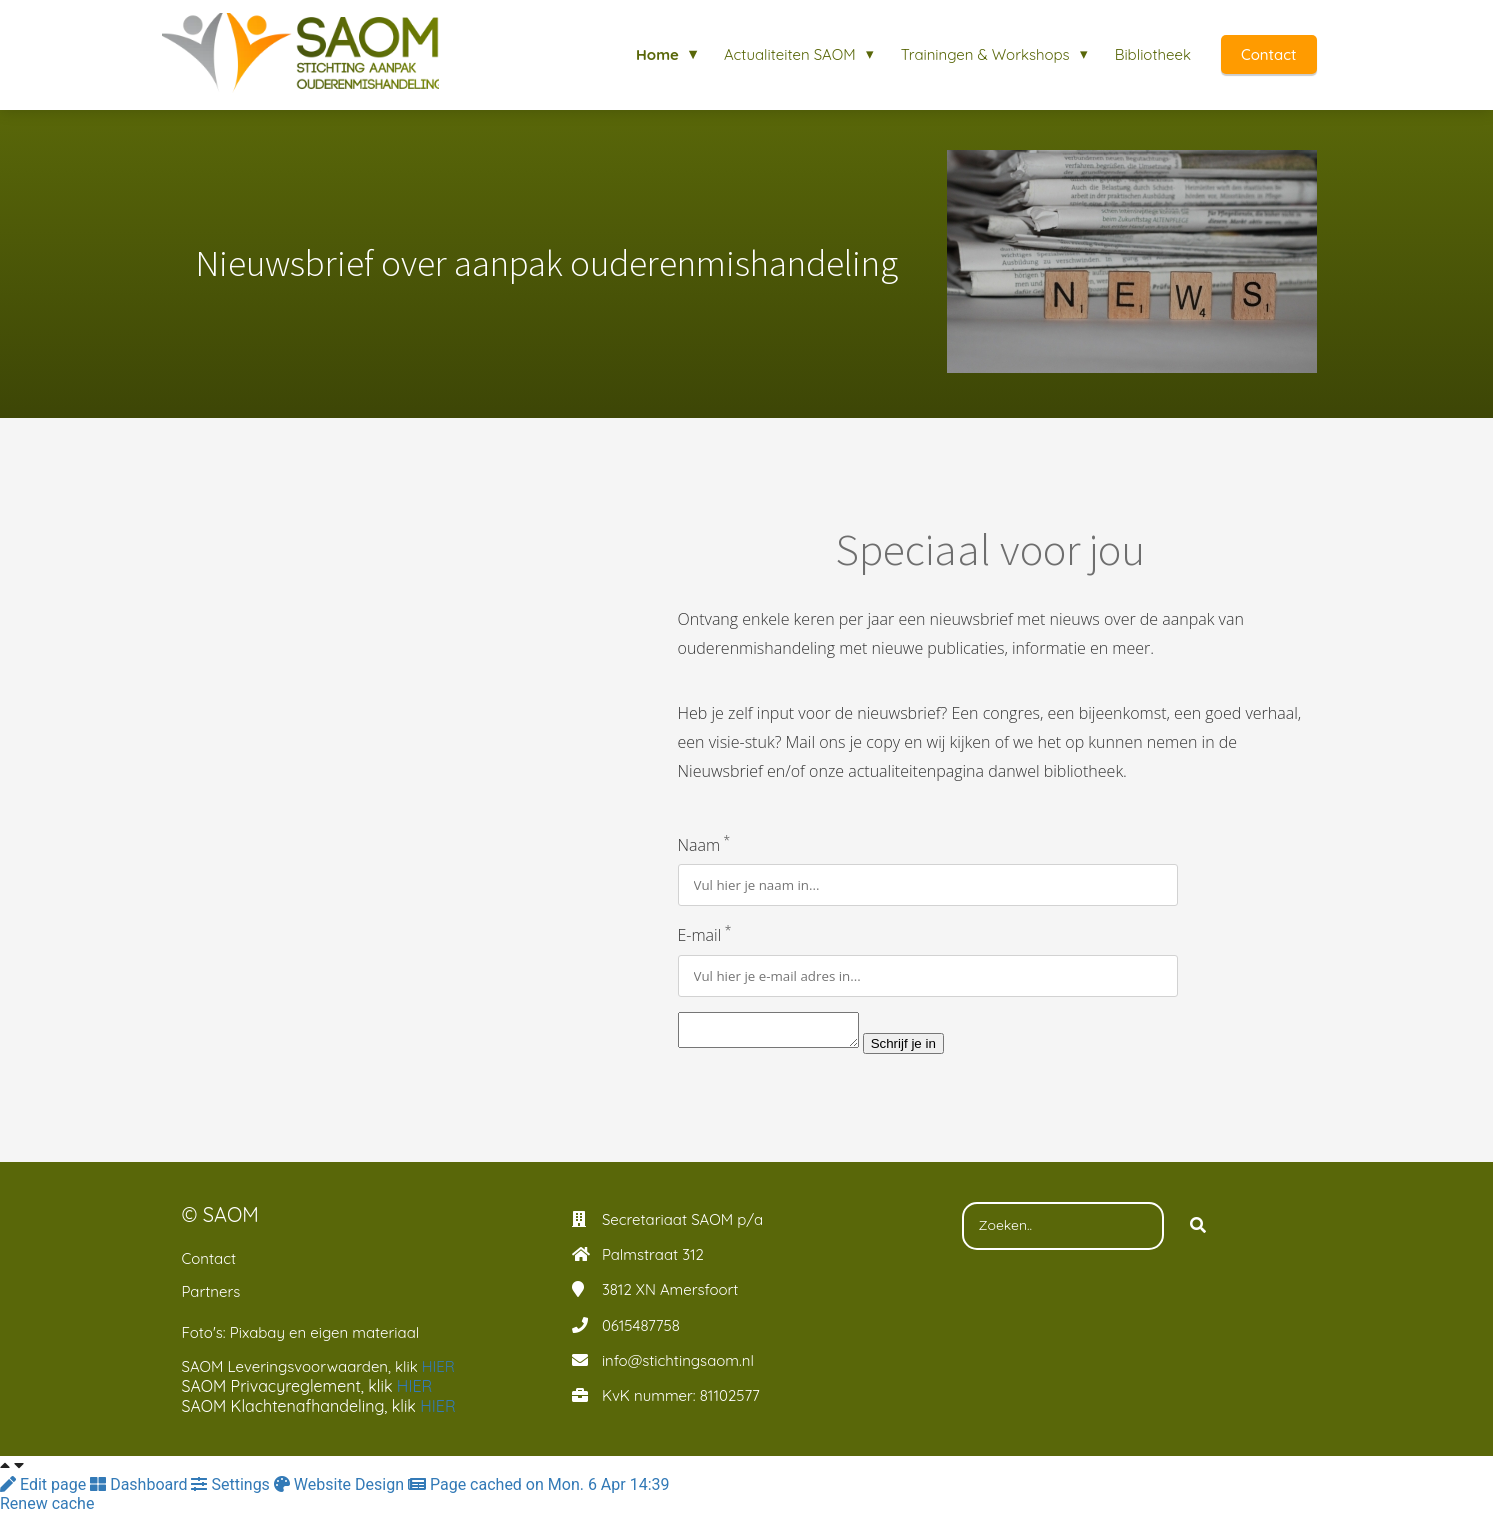 This screenshot has width=1493, height=1519. What do you see at coordinates (440, 1372) in the screenshot?
I see `HIER` at bounding box center [440, 1372].